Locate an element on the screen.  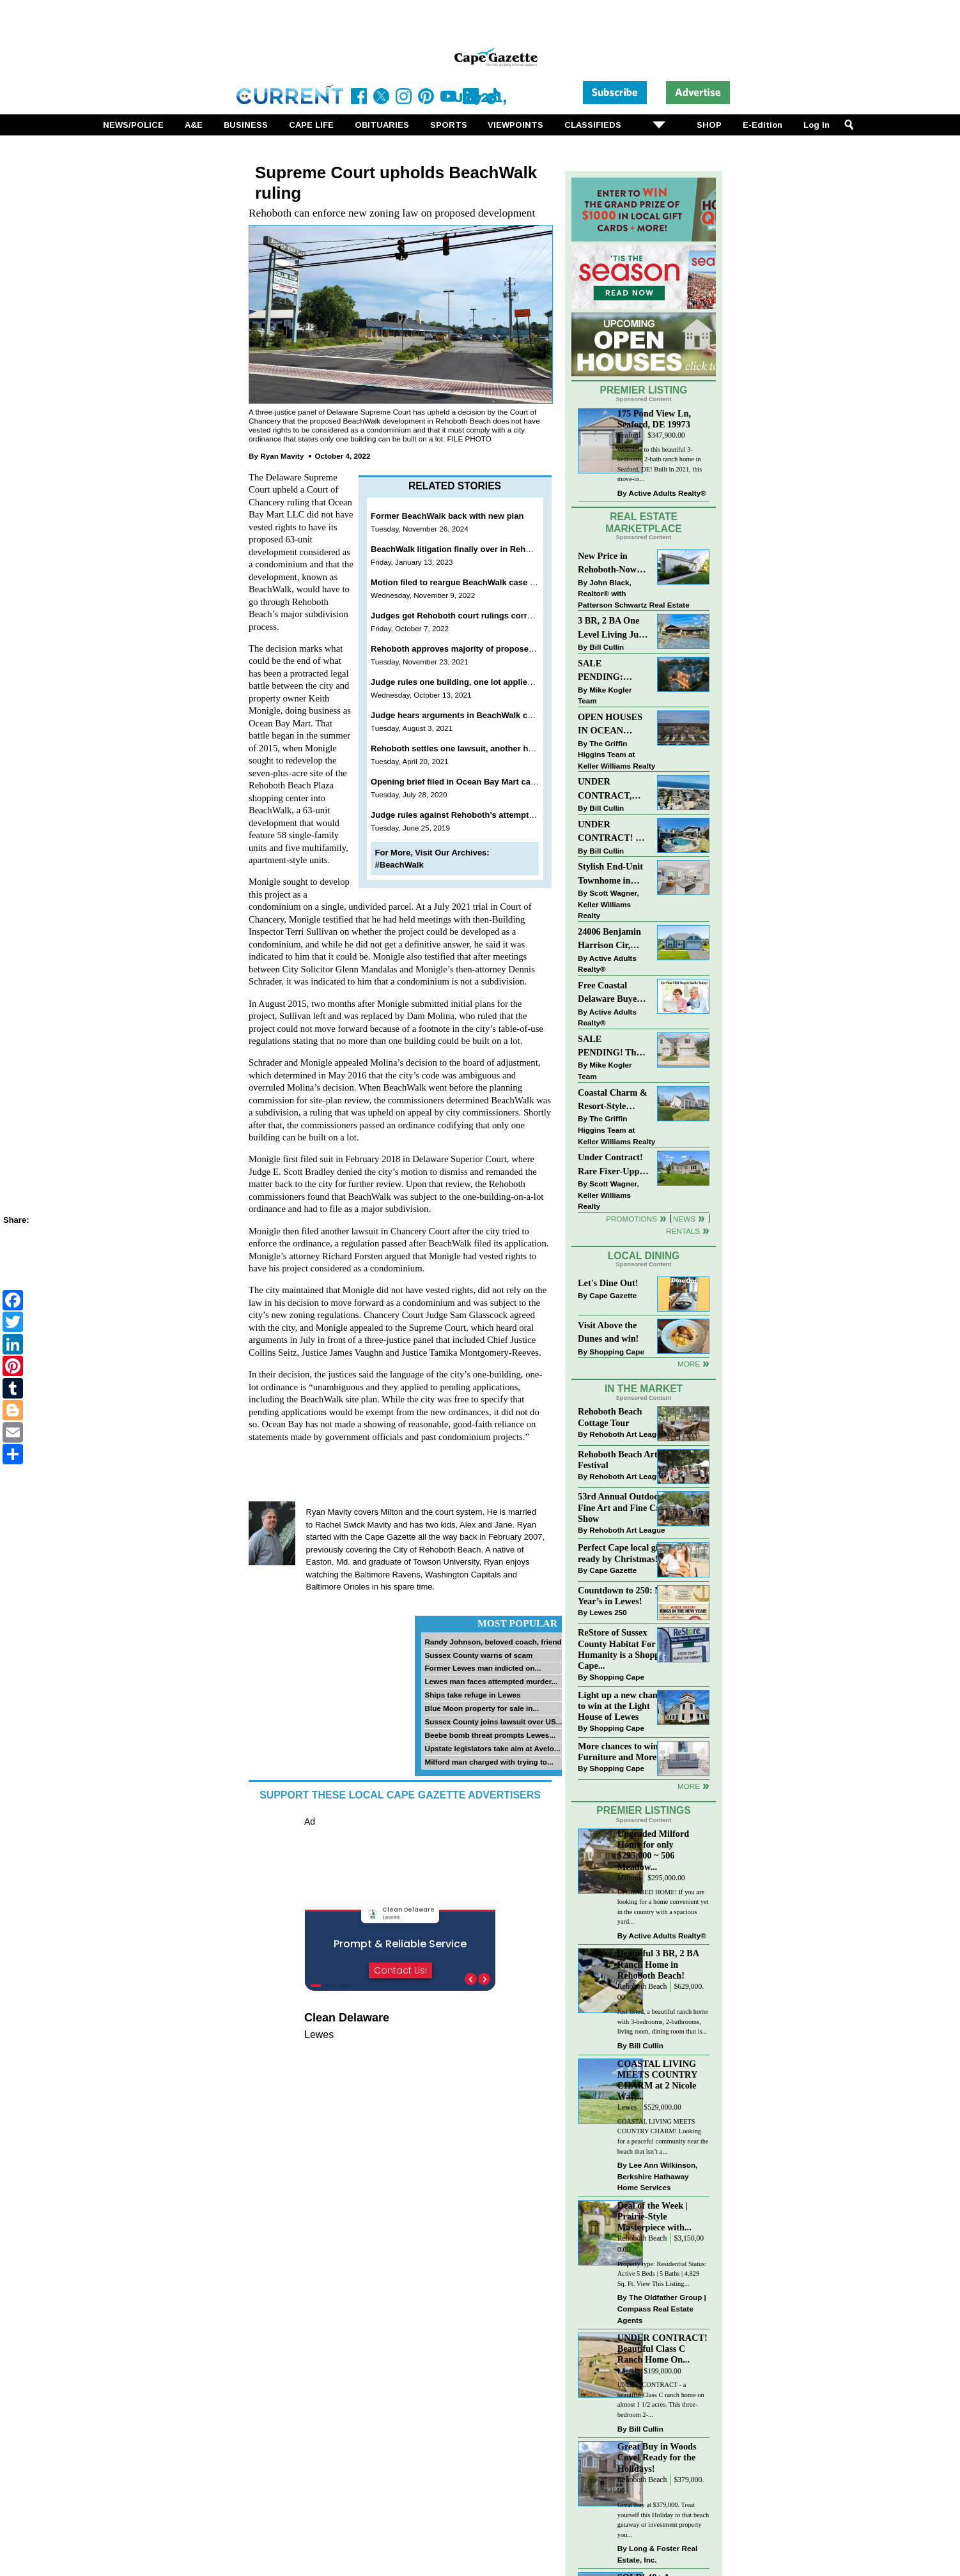
Rehoboth Beach is located at coordinates (642, 1986).